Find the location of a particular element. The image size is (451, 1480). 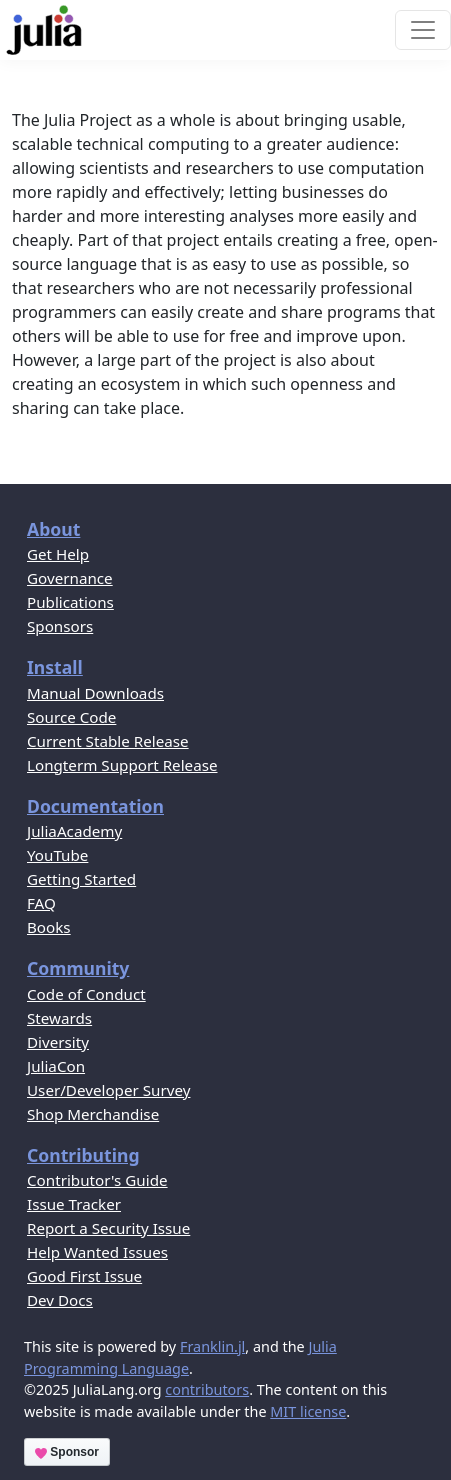

FAQ is located at coordinates (41, 903).